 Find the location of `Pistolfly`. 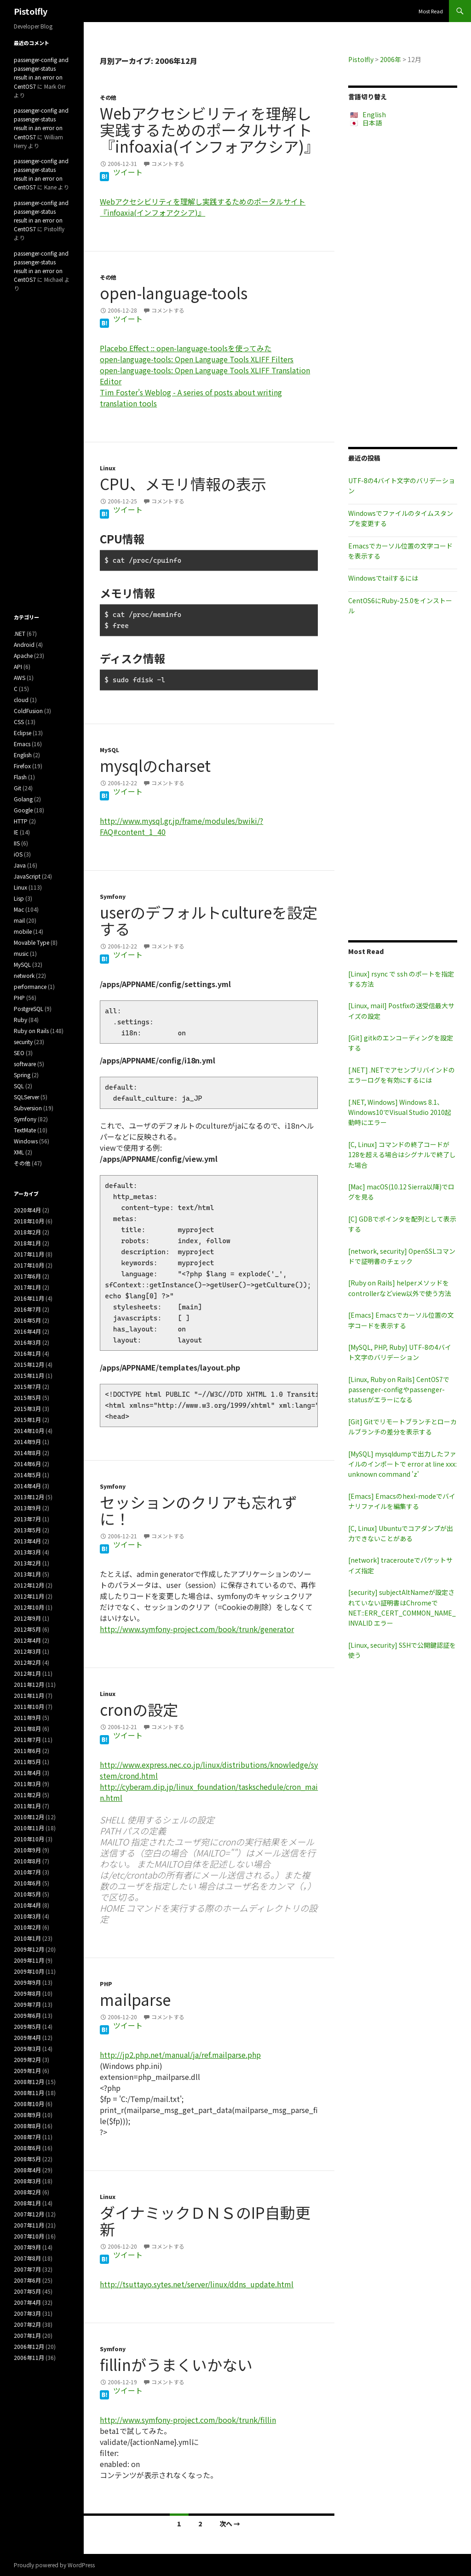

Pistolfly is located at coordinates (30, 11).